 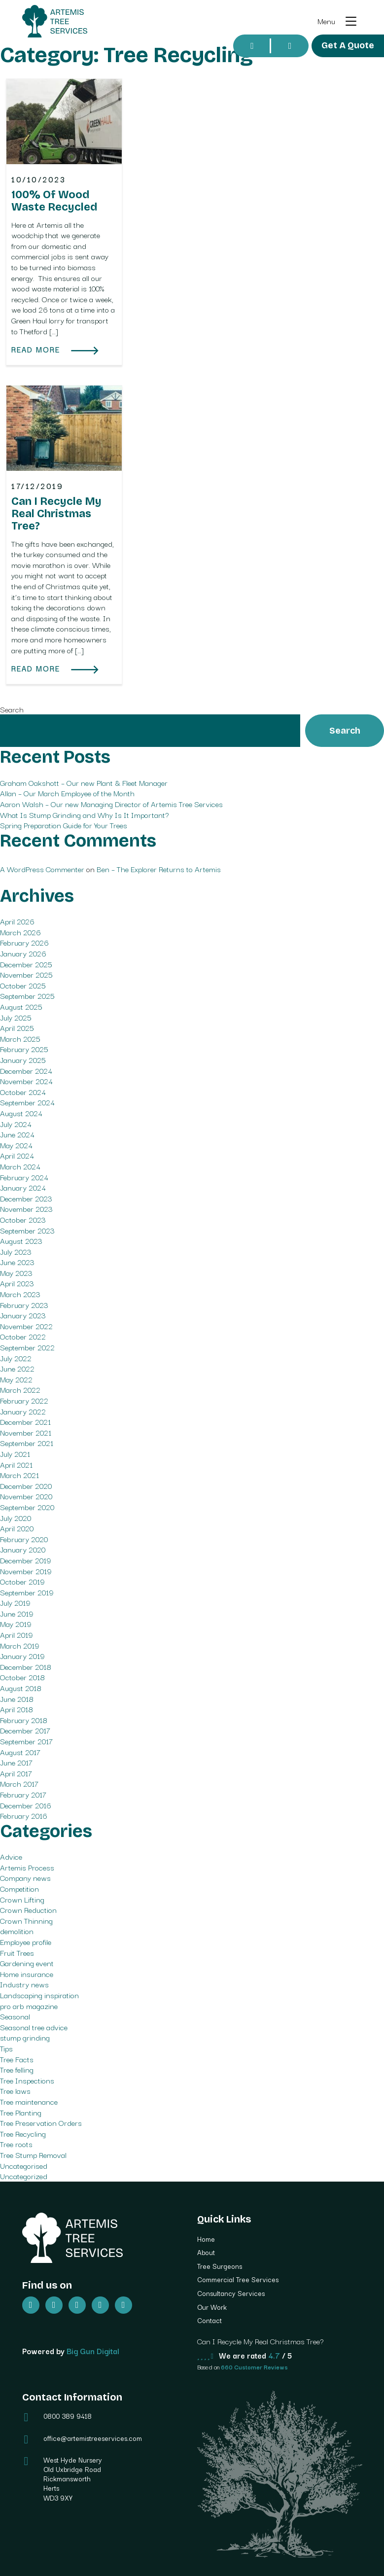 I want to click on June 2017, so click(x=16, y=1762).